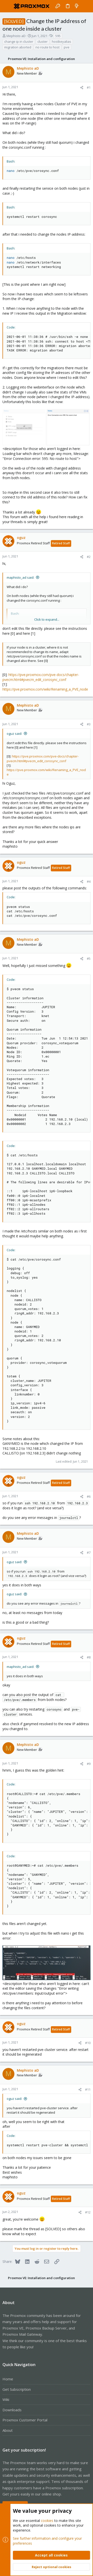 Image resolution: width=93 pixels, height=2576 pixels. Describe the element at coordinates (12, 2409) in the screenshot. I see `Downloads` at that location.